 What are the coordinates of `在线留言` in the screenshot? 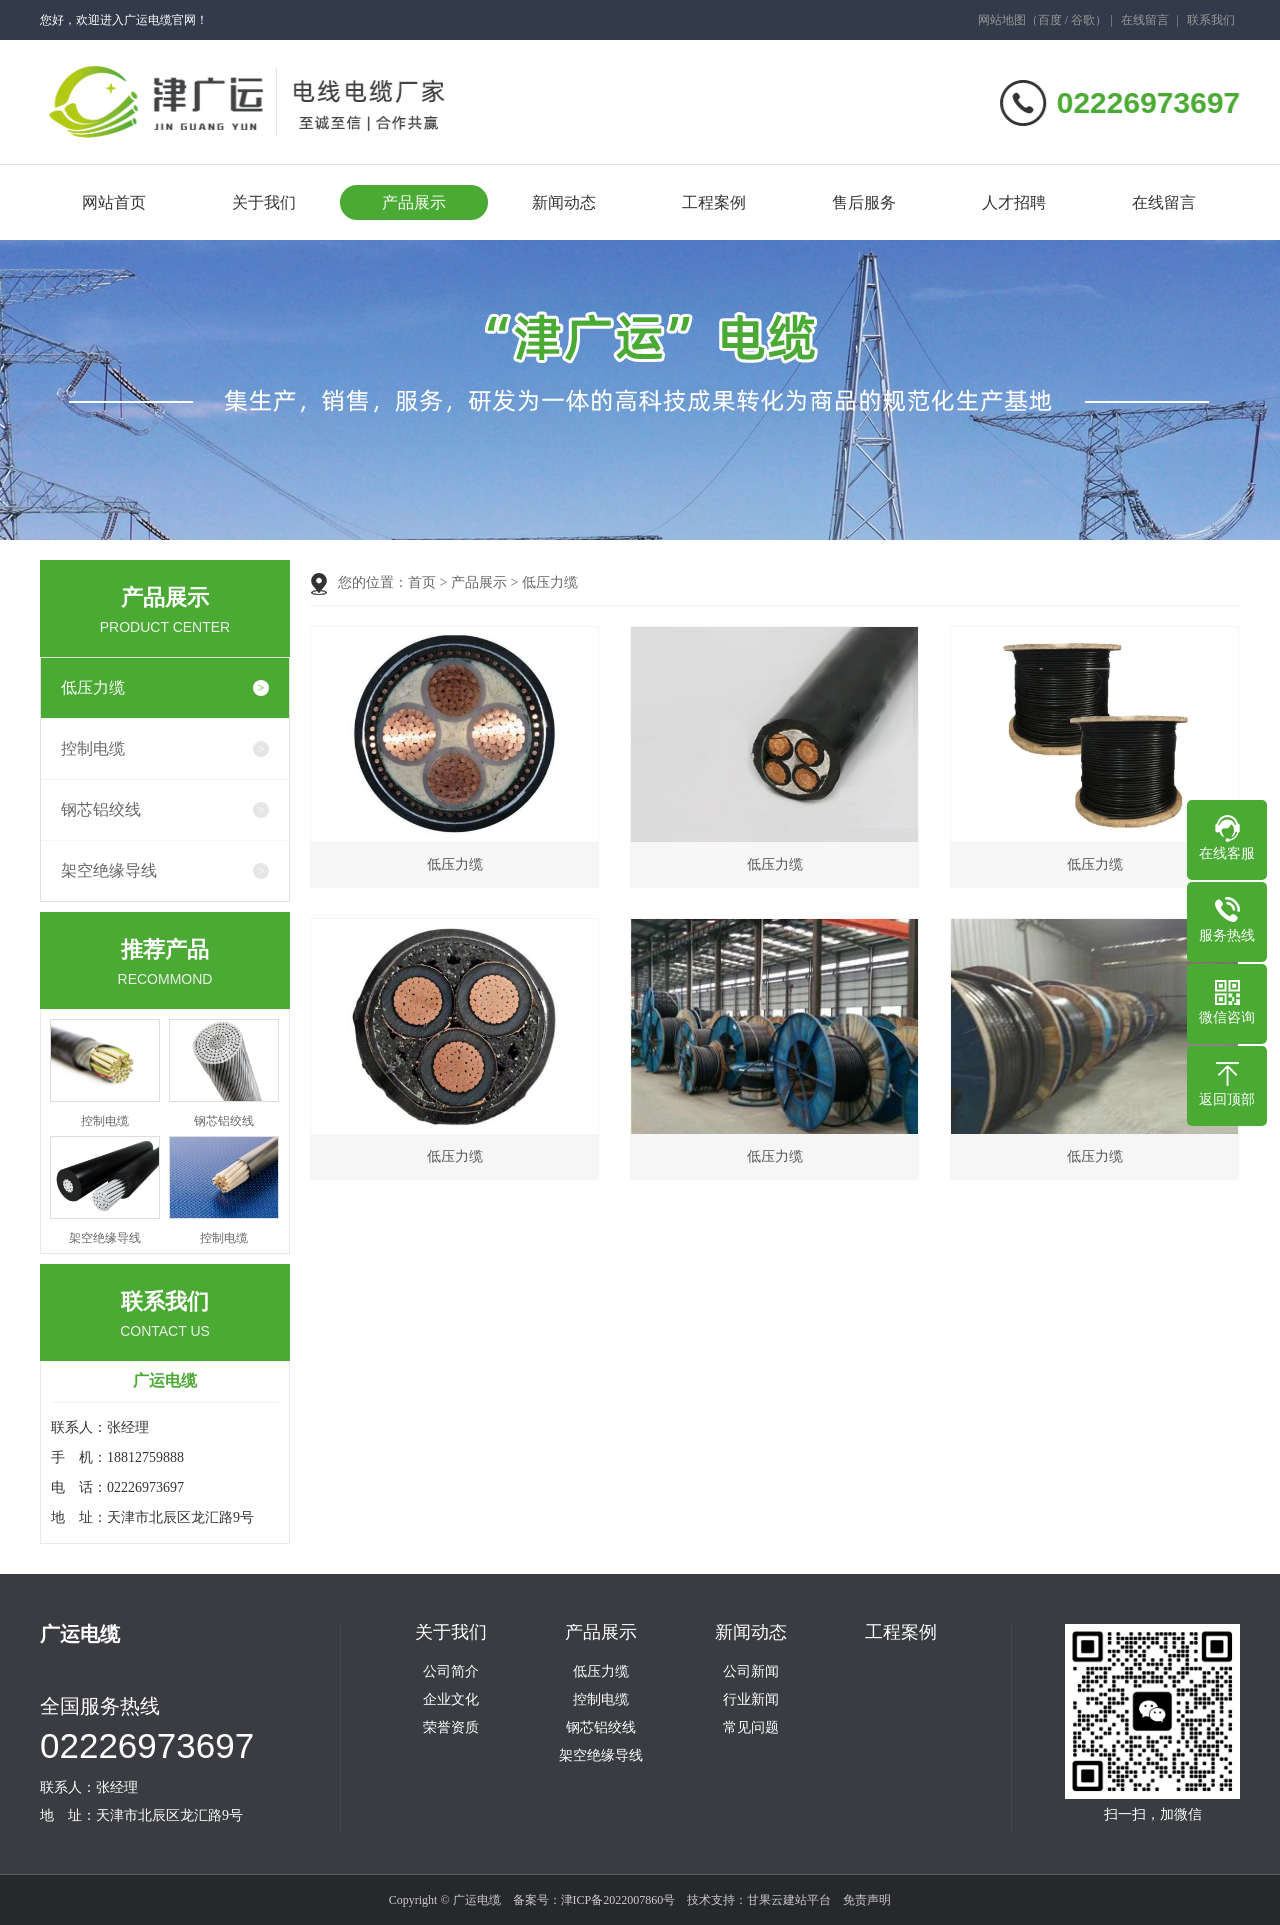 It's located at (1145, 20).